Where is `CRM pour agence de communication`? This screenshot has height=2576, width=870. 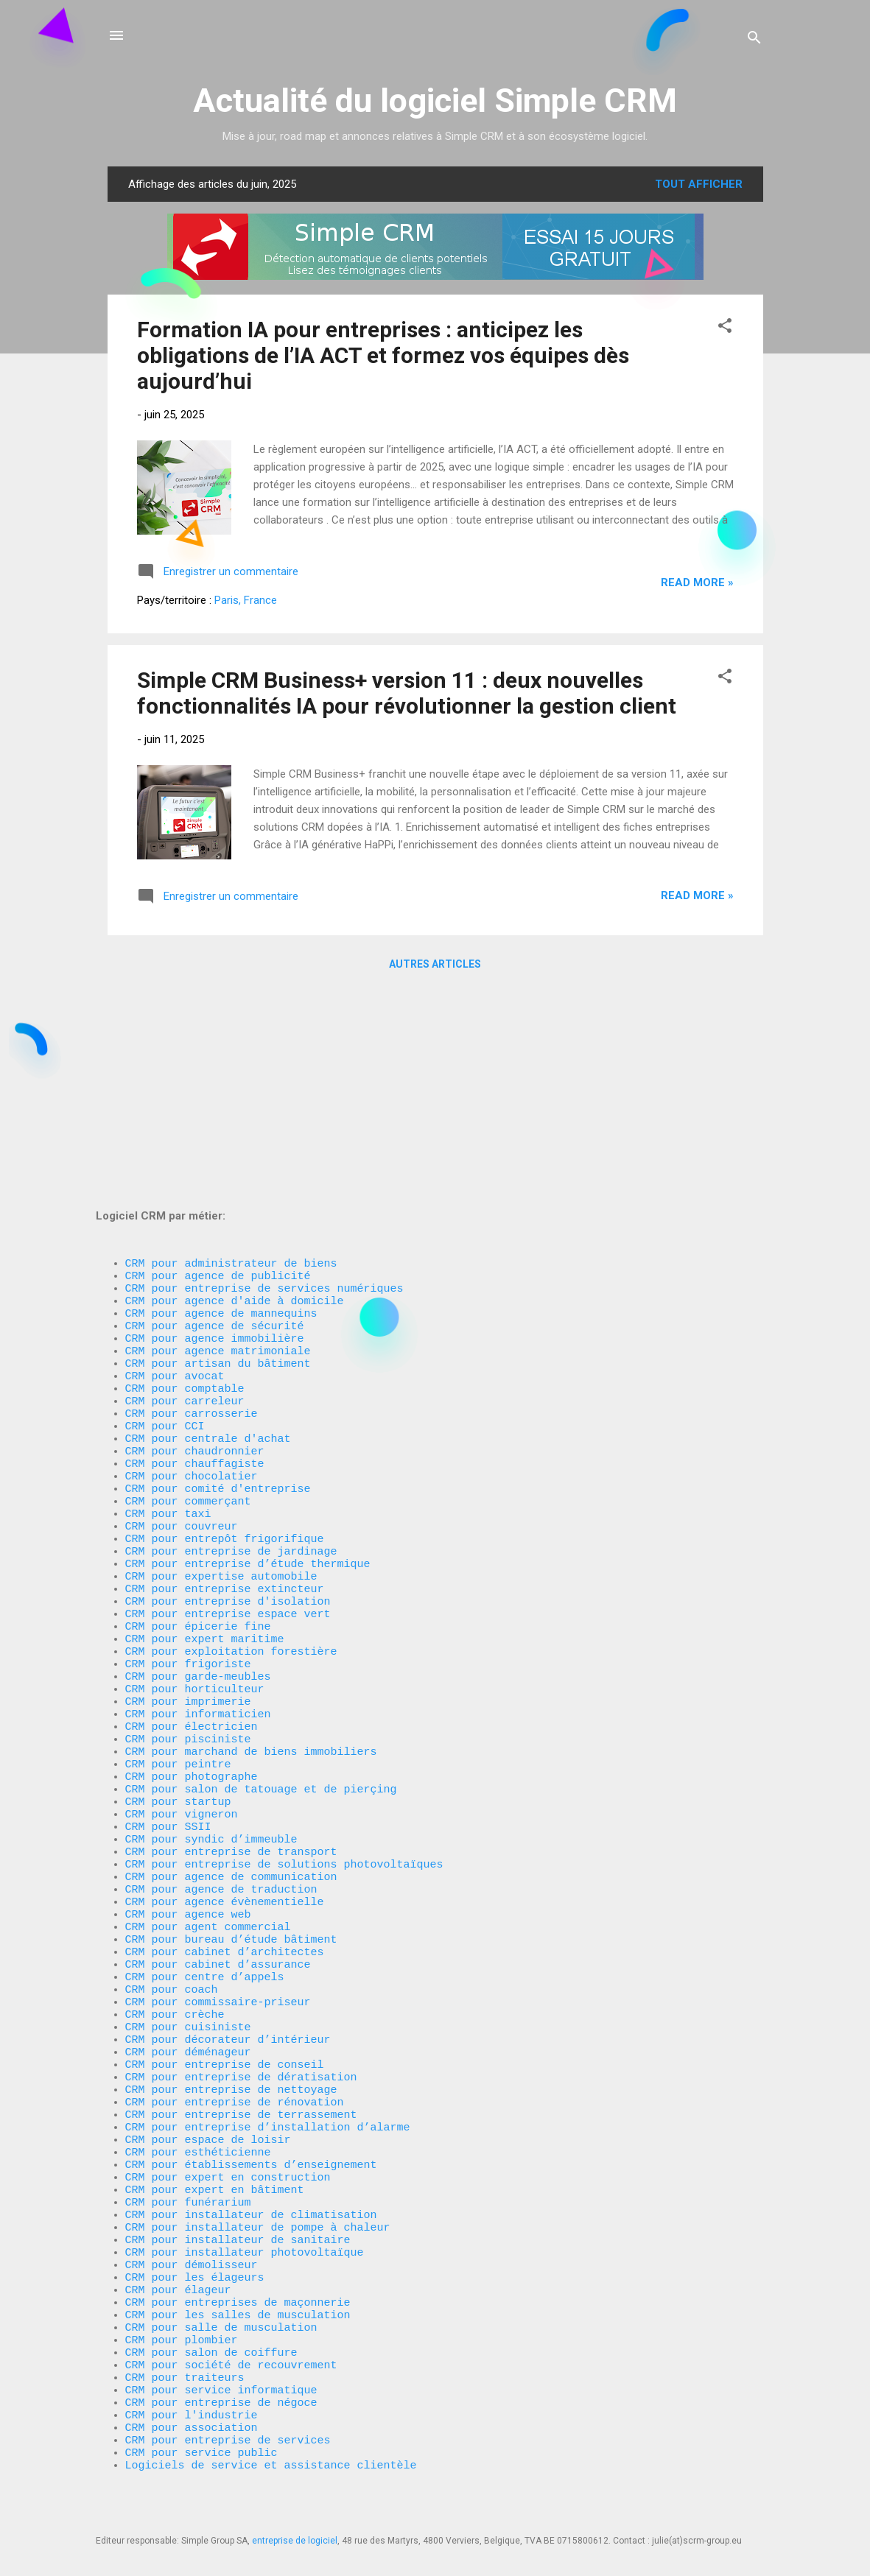 CRM pour agence de communication is located at coordinates (231, 1770).